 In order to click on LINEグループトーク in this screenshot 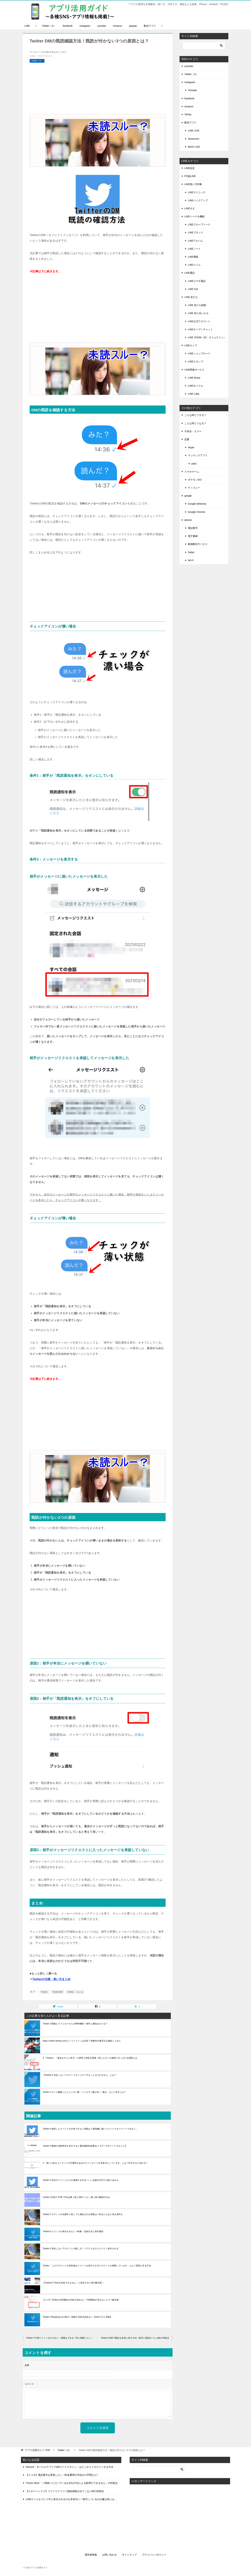, I will do `click(199, 224)`.